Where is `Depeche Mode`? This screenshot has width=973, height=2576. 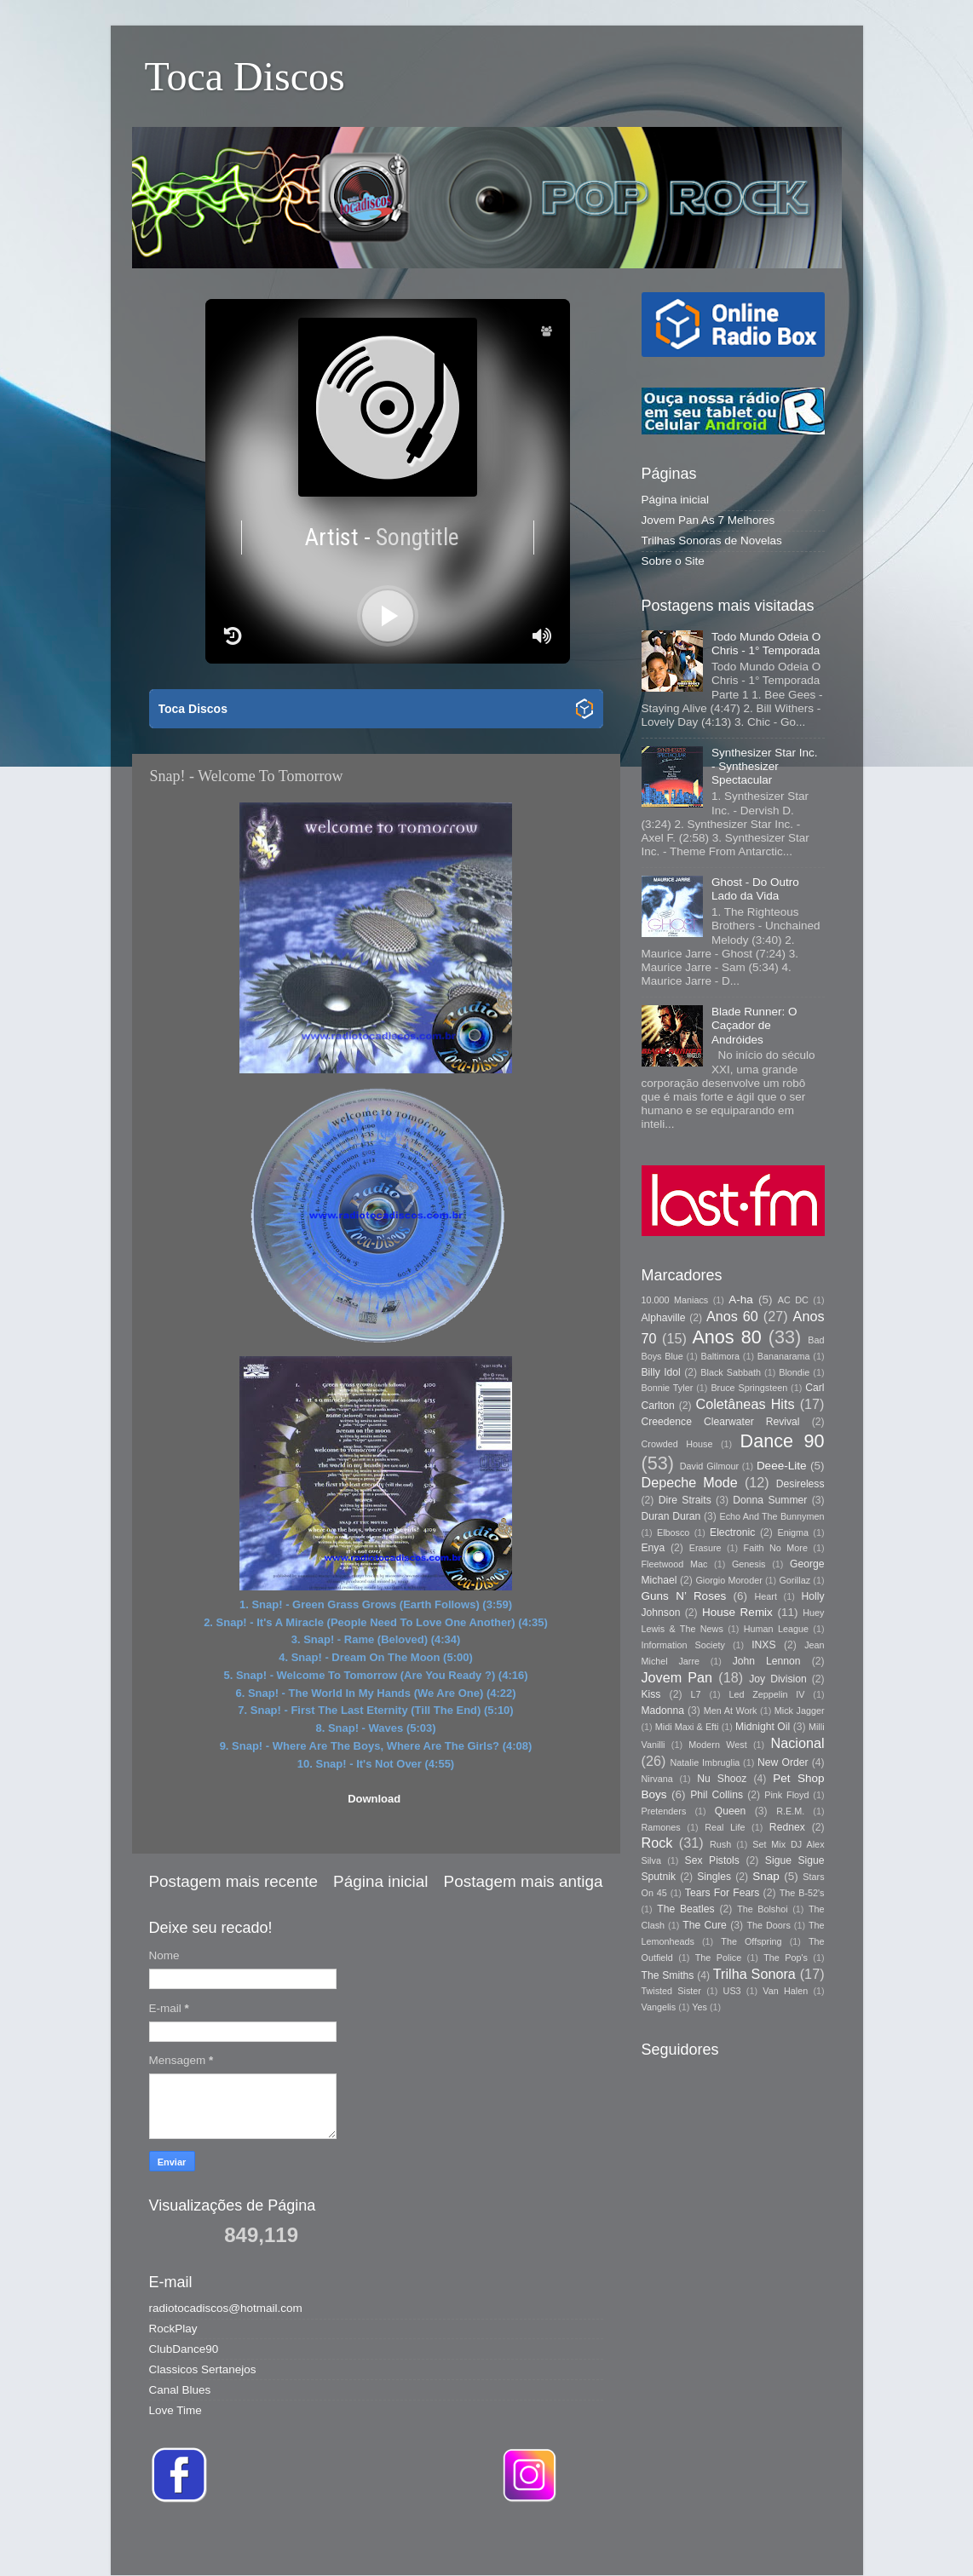 Depeche Mode is located at coordinates (690, 1482).